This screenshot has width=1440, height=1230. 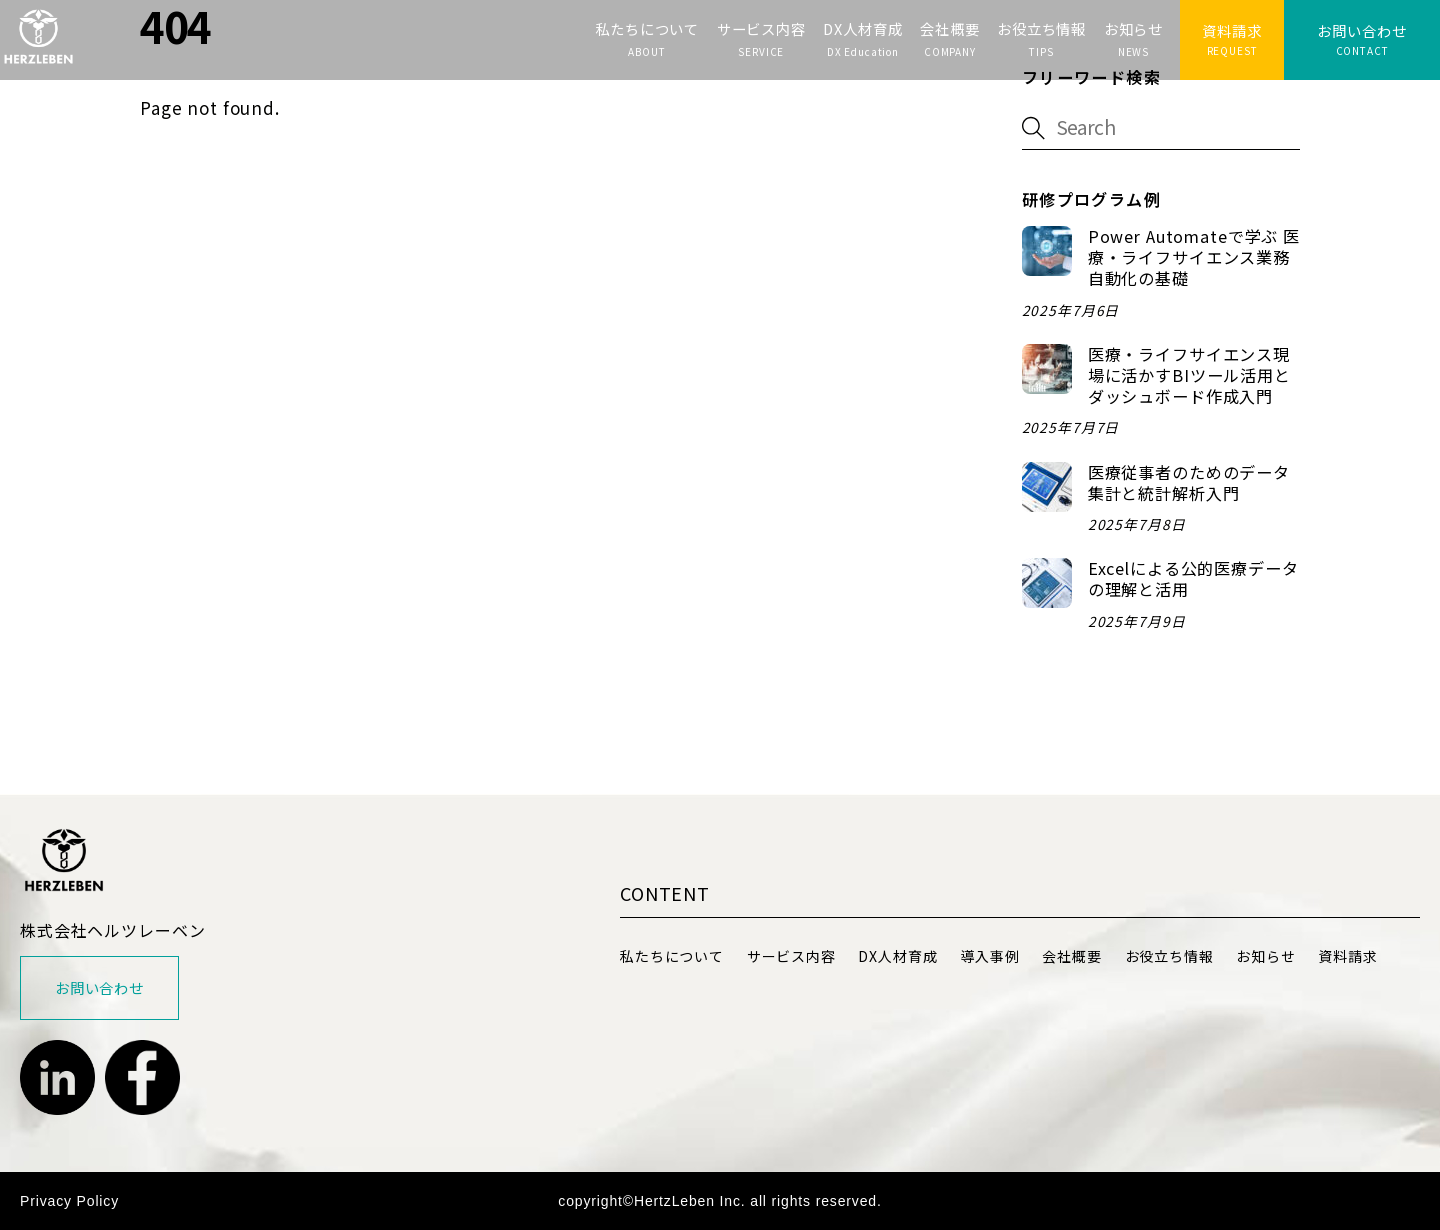 What do you see at coordinates (1361, 30) in the screenshot?
I see `お問い合わせ` at bounding box center [1361, 30].